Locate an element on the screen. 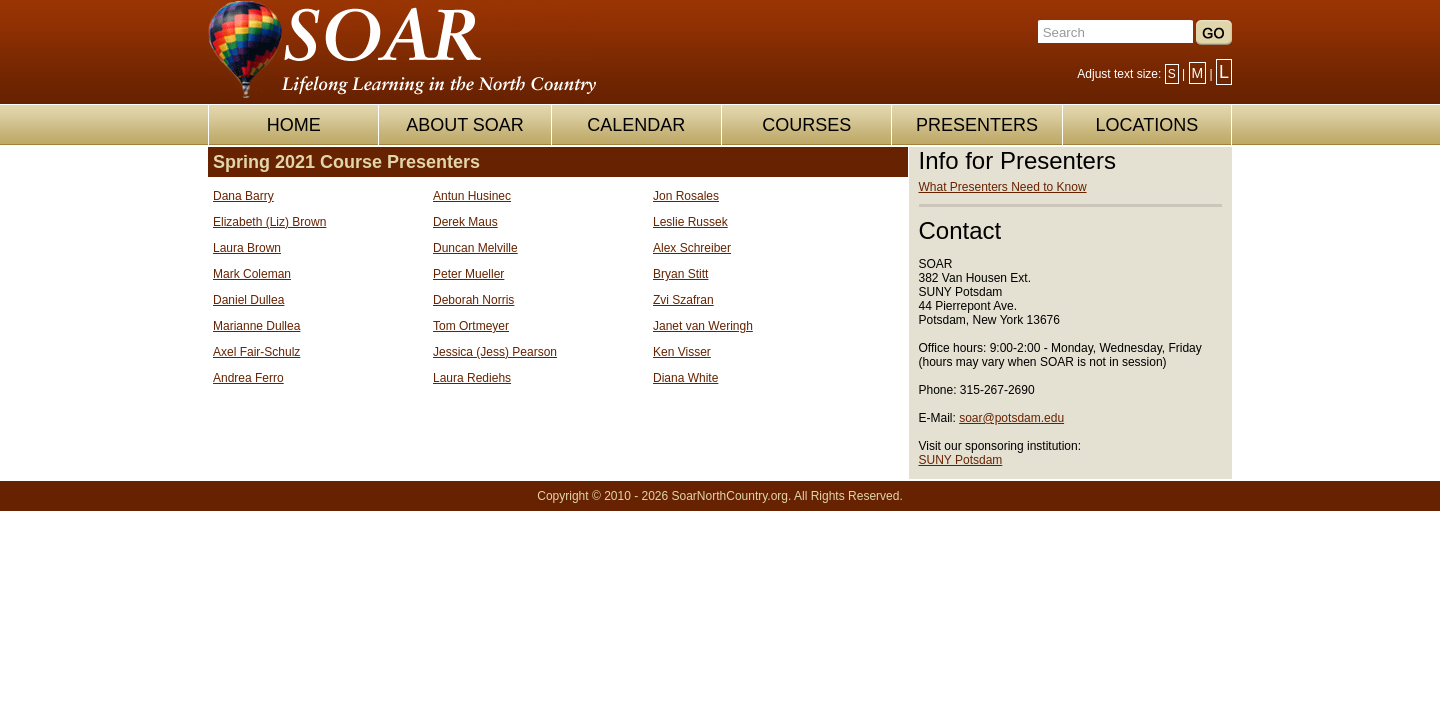  Jon Rosales is located at coordinates (686, 196).